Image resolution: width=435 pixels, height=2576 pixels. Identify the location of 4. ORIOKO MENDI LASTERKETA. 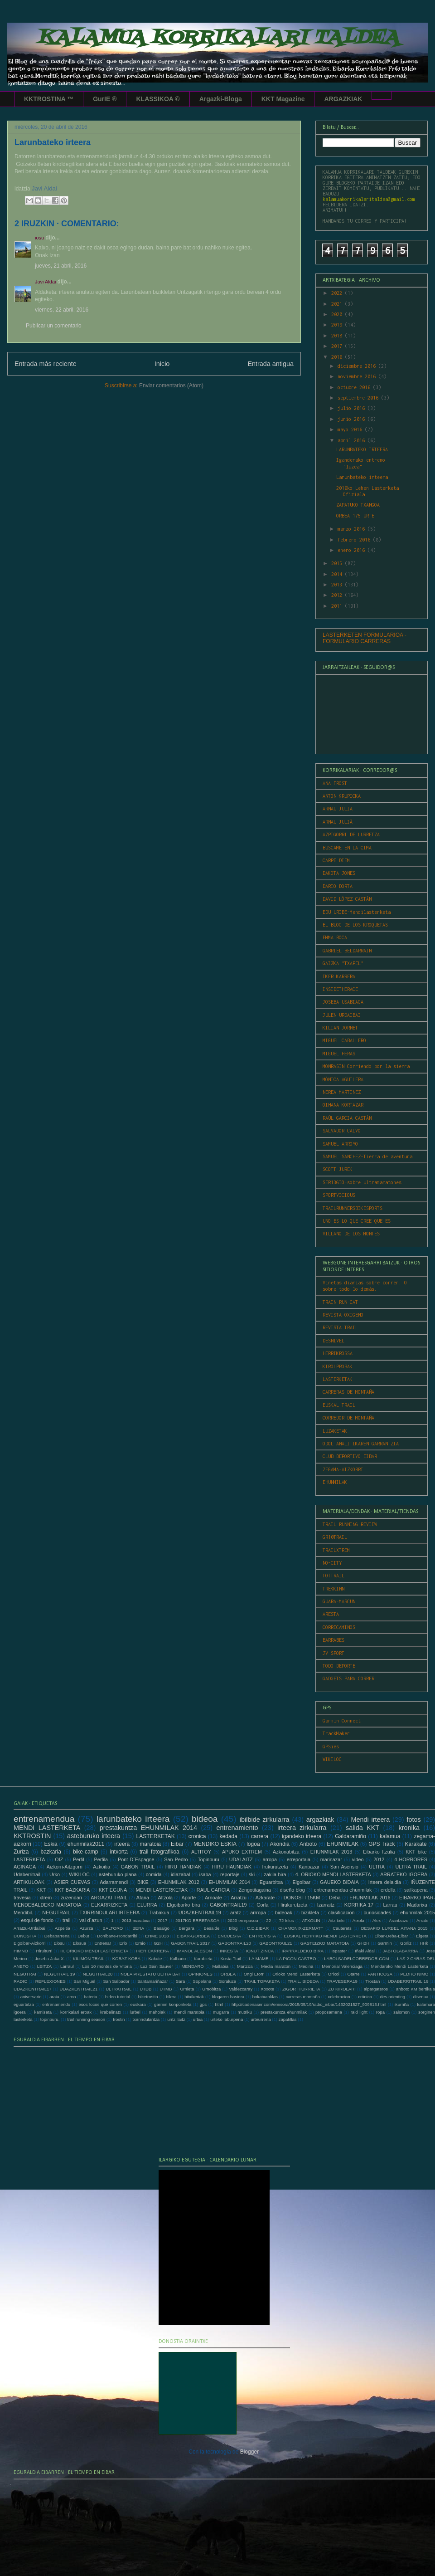
(333, 1874).